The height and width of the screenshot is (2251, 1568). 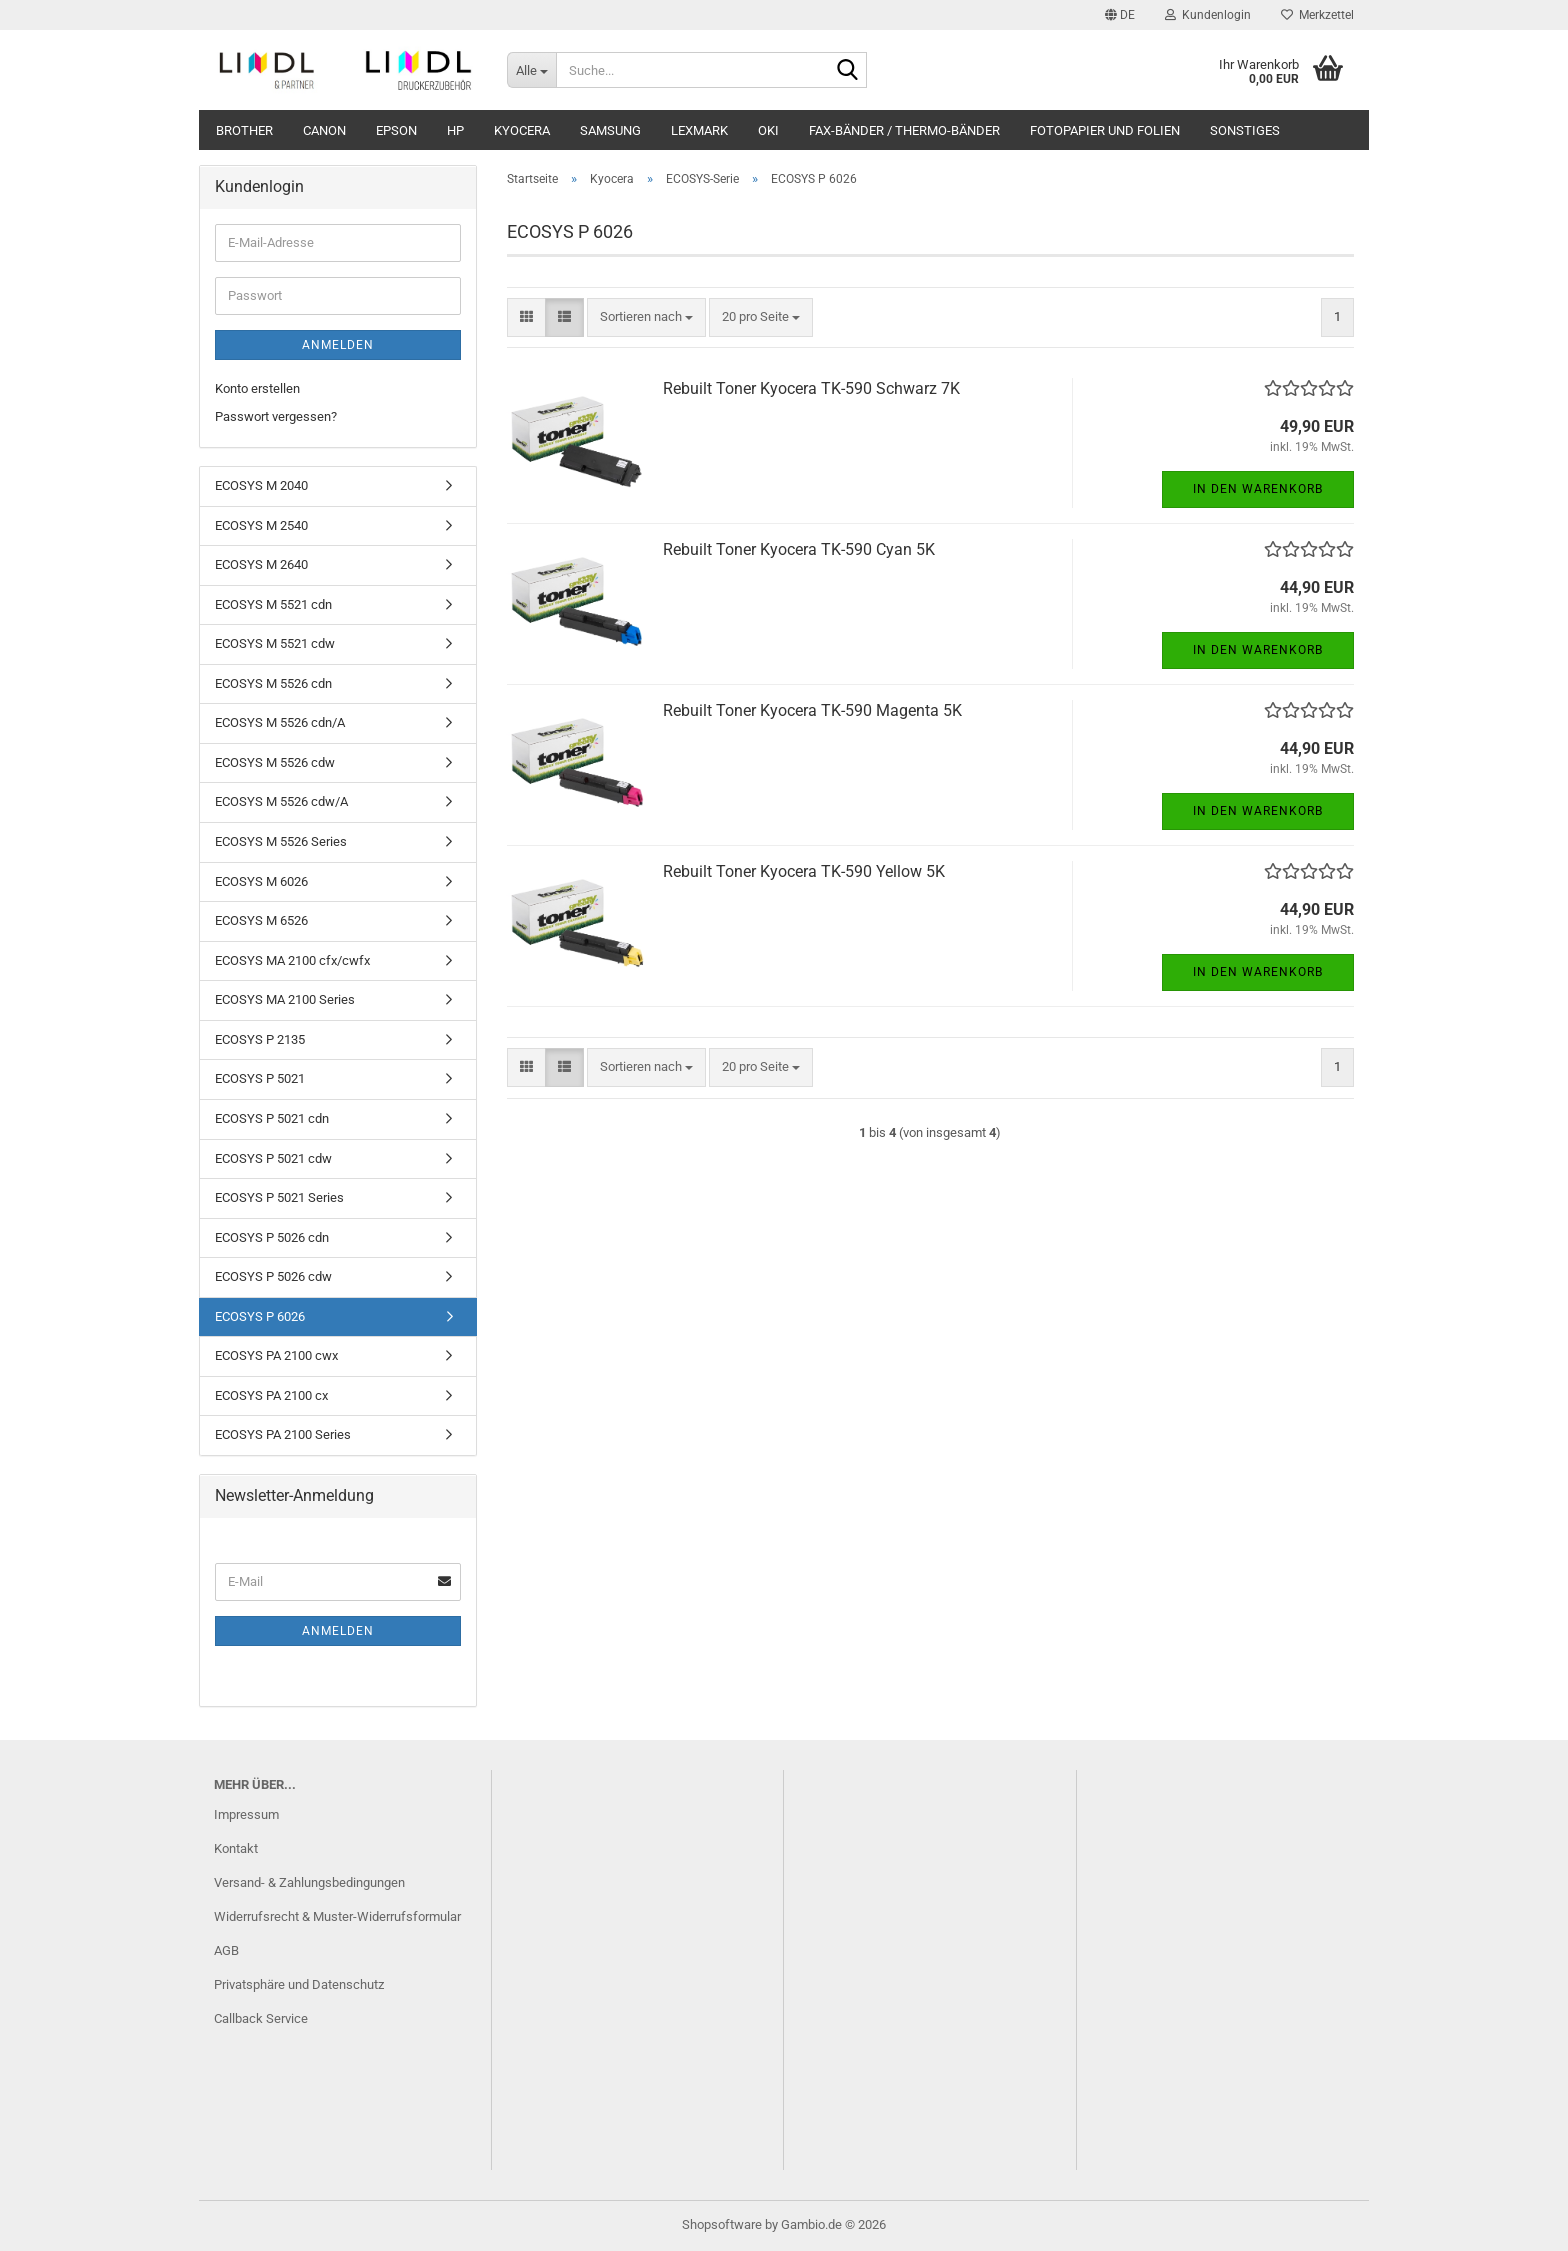 I want to click on ECOSYS P 2135, so click(x=260, y=1039).